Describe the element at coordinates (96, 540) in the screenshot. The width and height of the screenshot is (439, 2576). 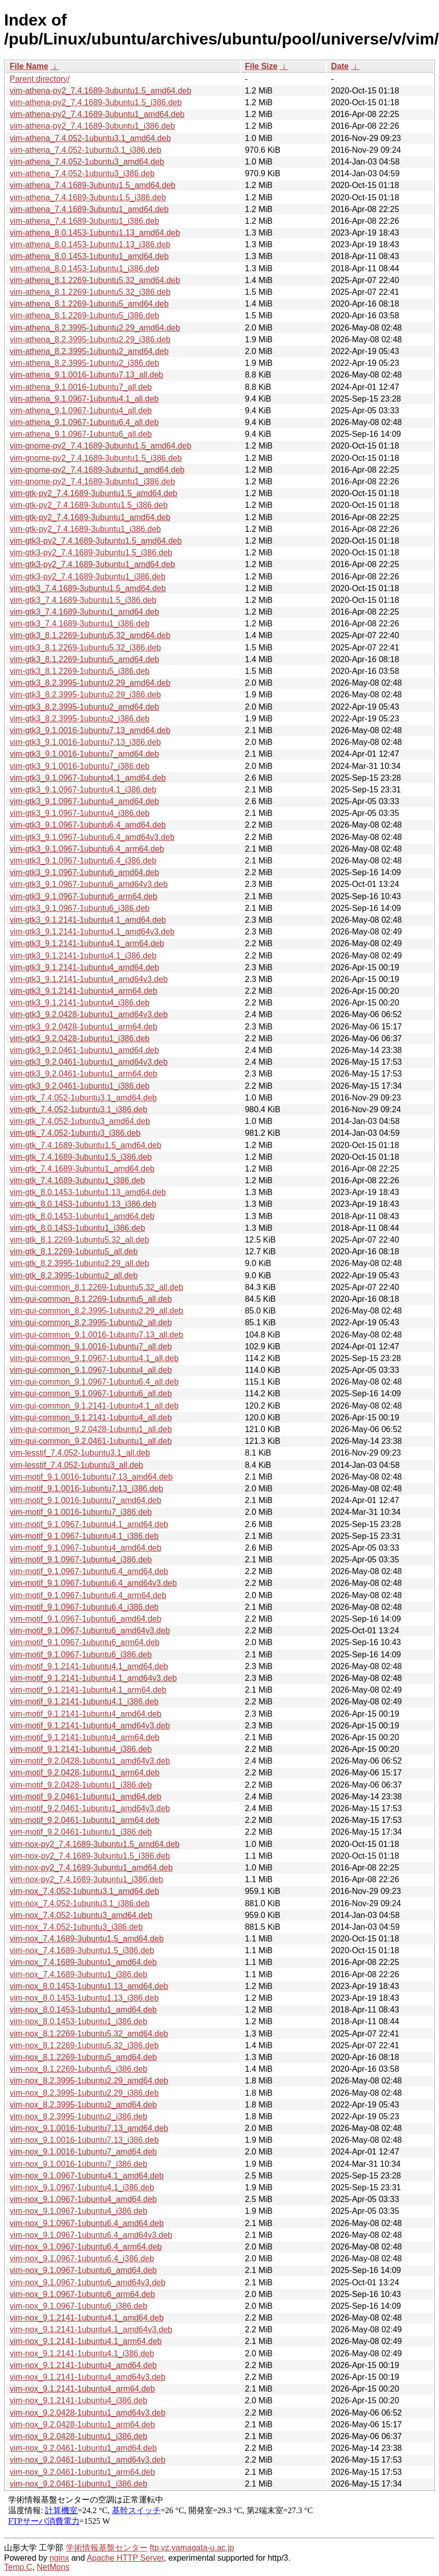
I see `vim-gtk3-py2_7.4.1689-3ubuntu1.5_amd64.deb` at that location.